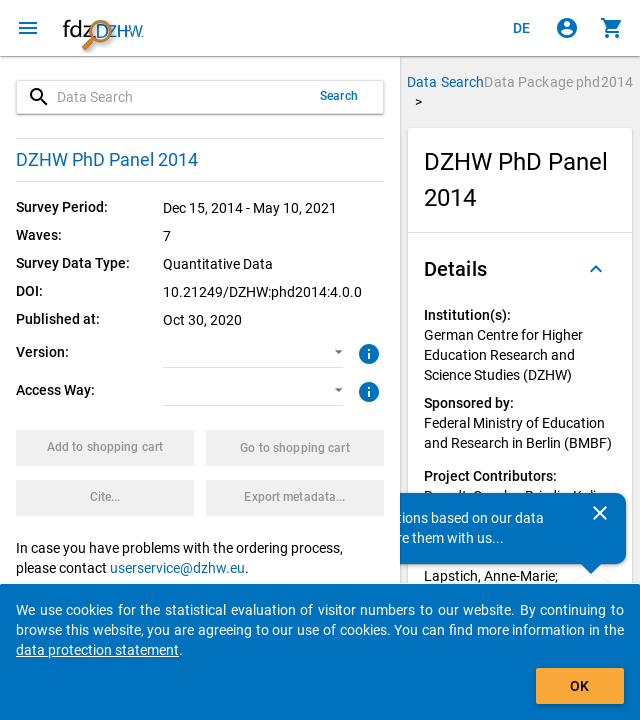  I want to click on [Close], so click(600, 513).